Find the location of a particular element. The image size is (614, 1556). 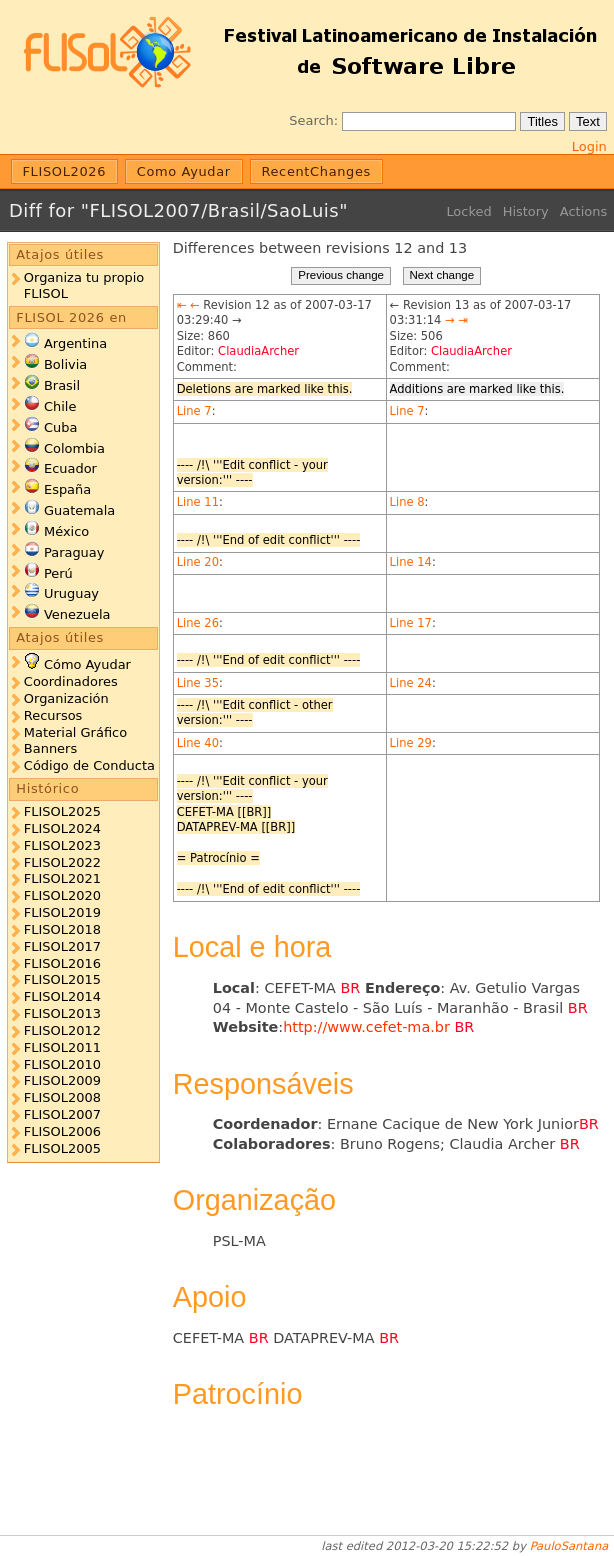

Line 17 is located at coordinates (411, 623).